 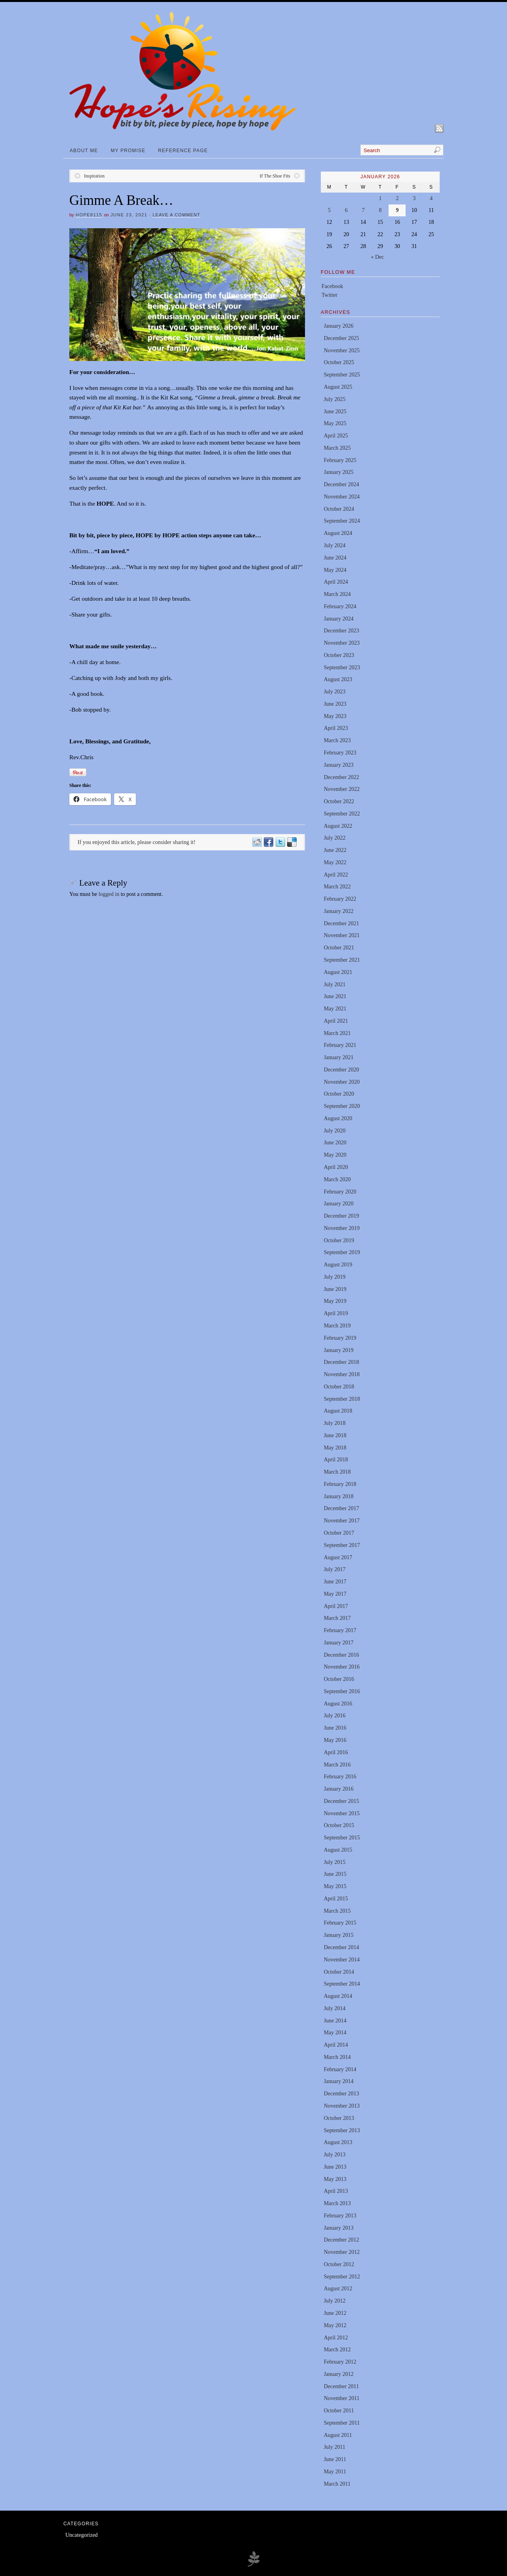 What do you see at coordinates (340, 1777) in the screenshot?
I see `February 2016` at bounding box center [340, 1777].